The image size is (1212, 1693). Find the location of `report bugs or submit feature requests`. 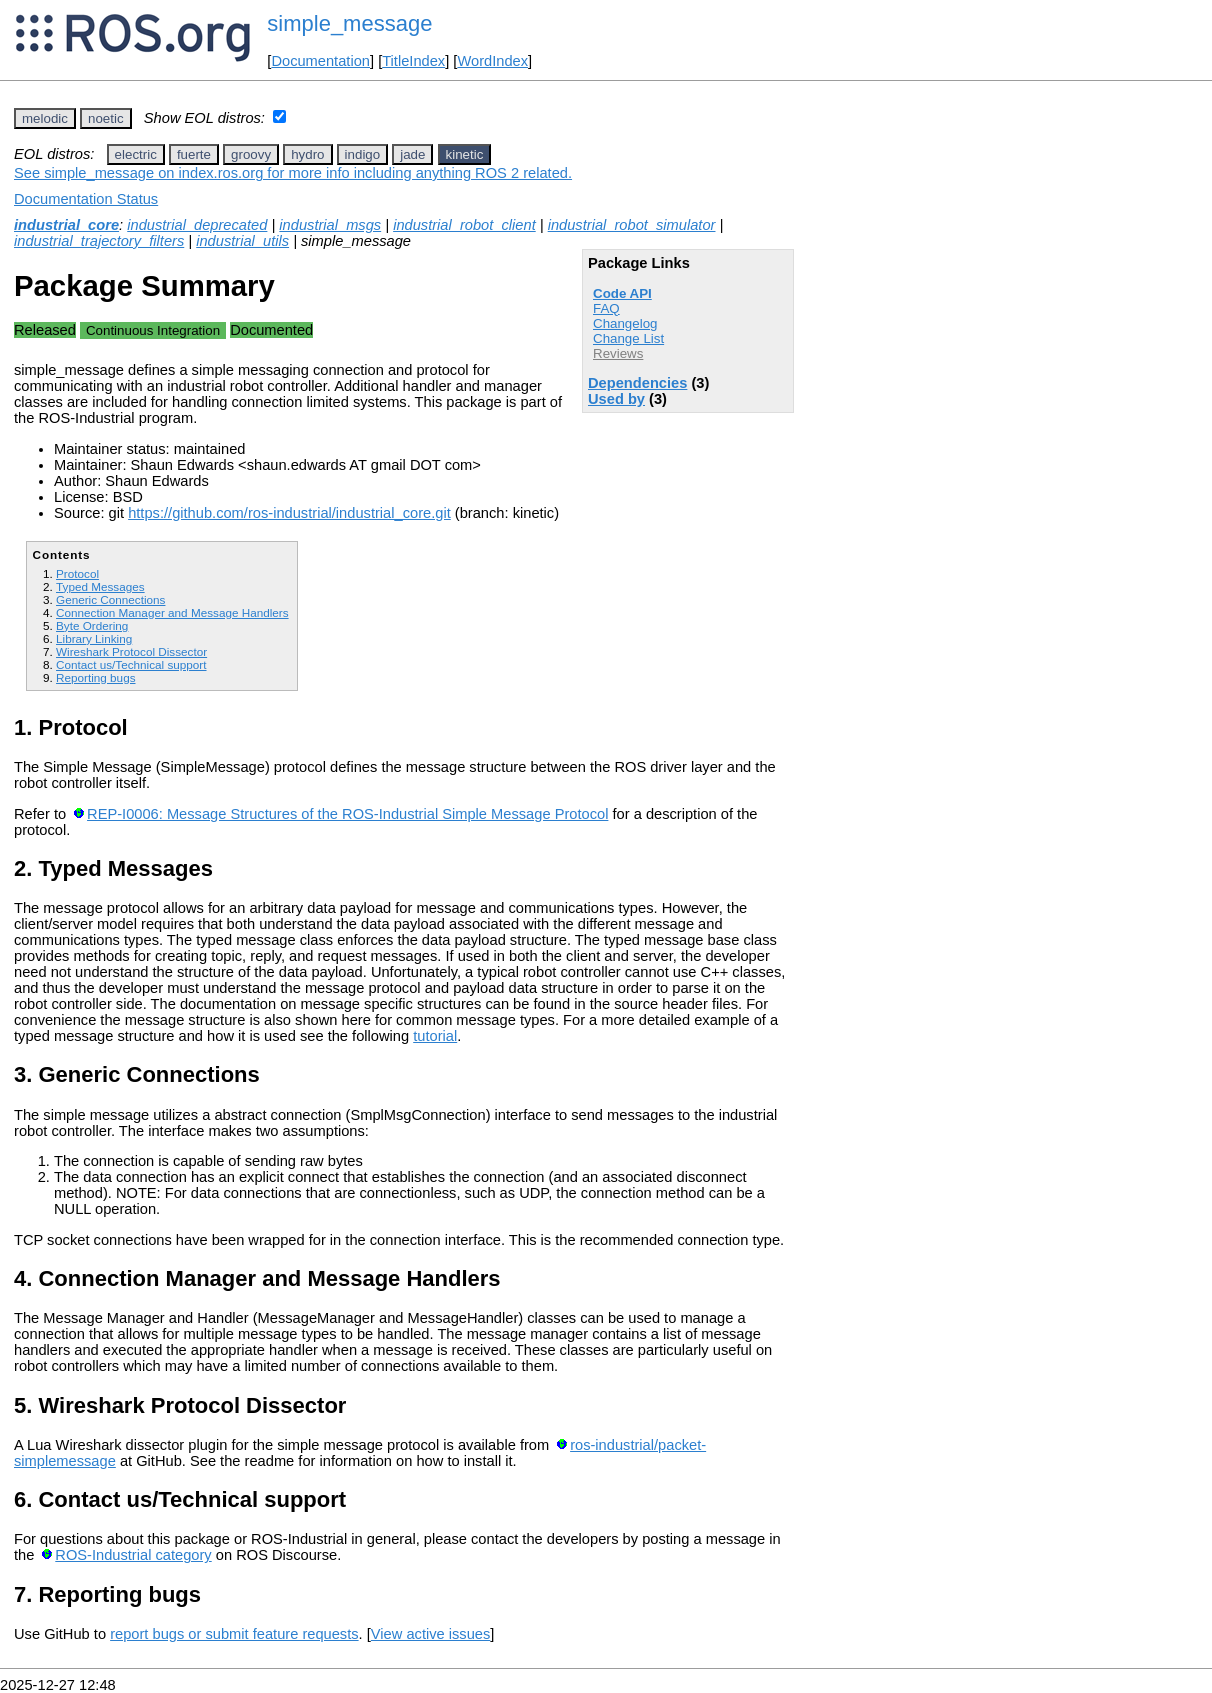

report bugs or submit feature requests is located at coordinates (234, 1634).